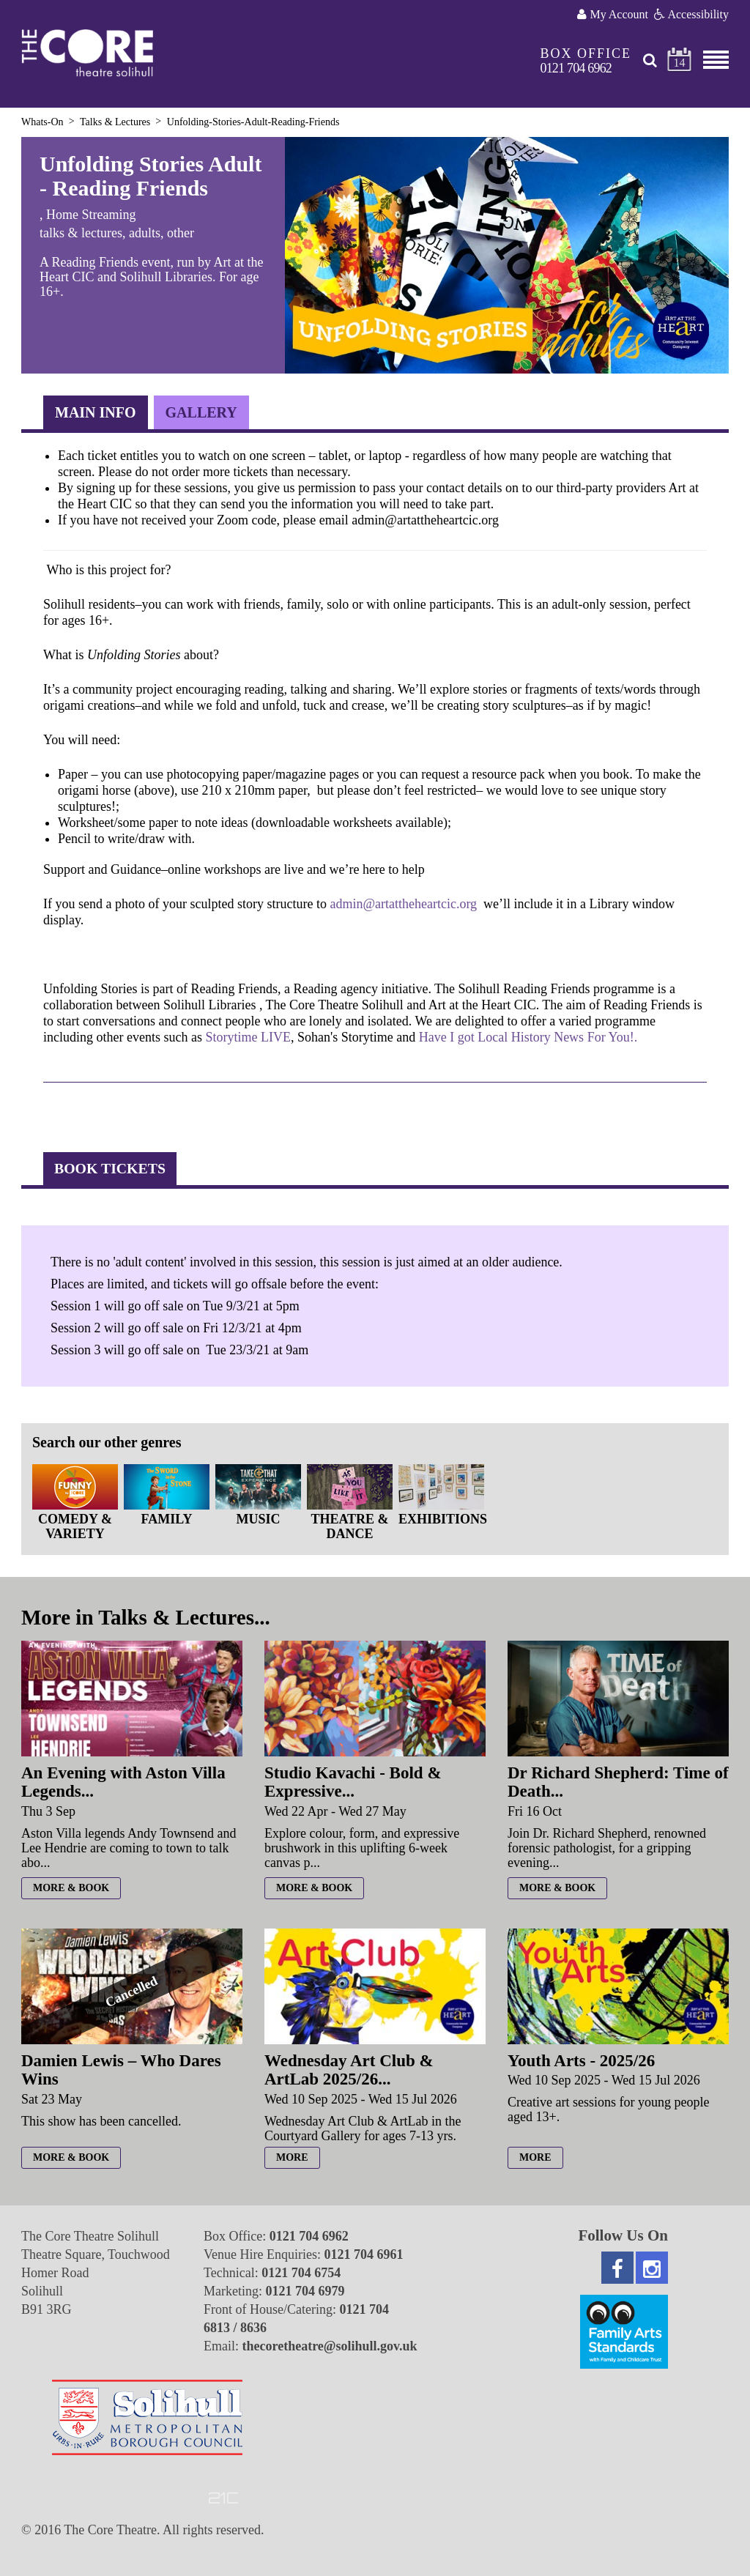  I want to click on Accessibility, so click(691, 14).